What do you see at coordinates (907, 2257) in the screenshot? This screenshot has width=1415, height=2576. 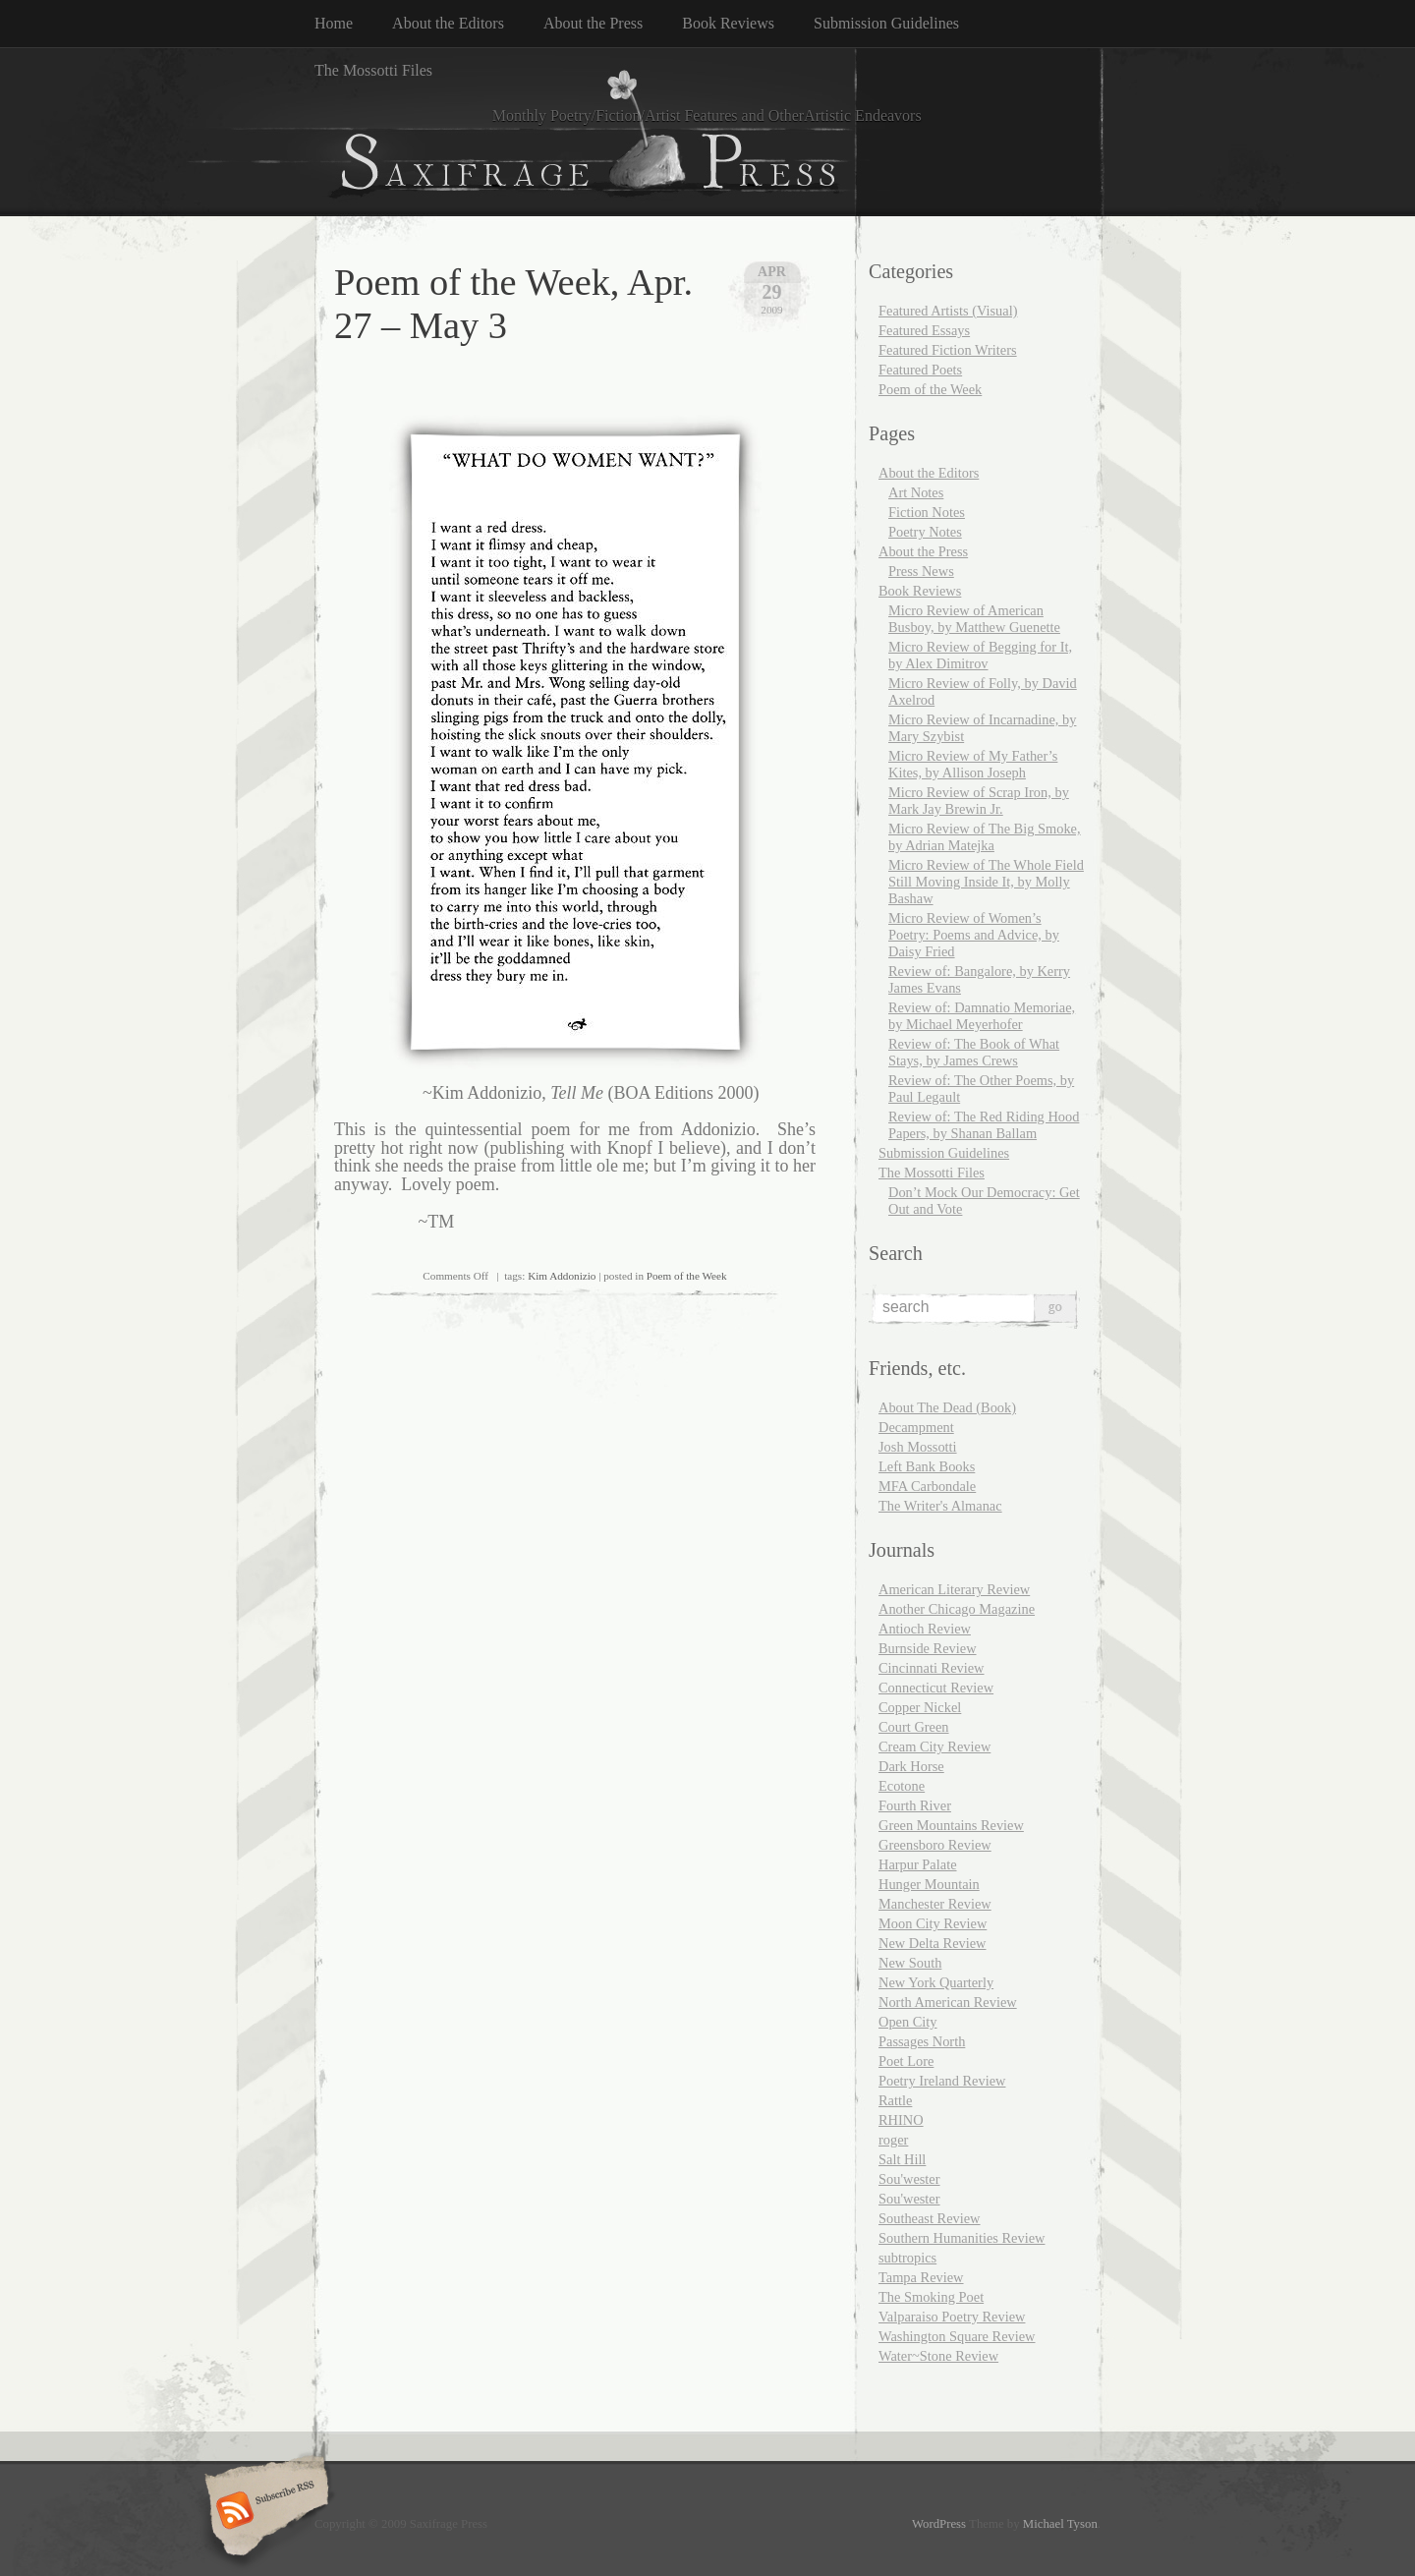 I see `subtropics` at bounding box center [907, 2257].